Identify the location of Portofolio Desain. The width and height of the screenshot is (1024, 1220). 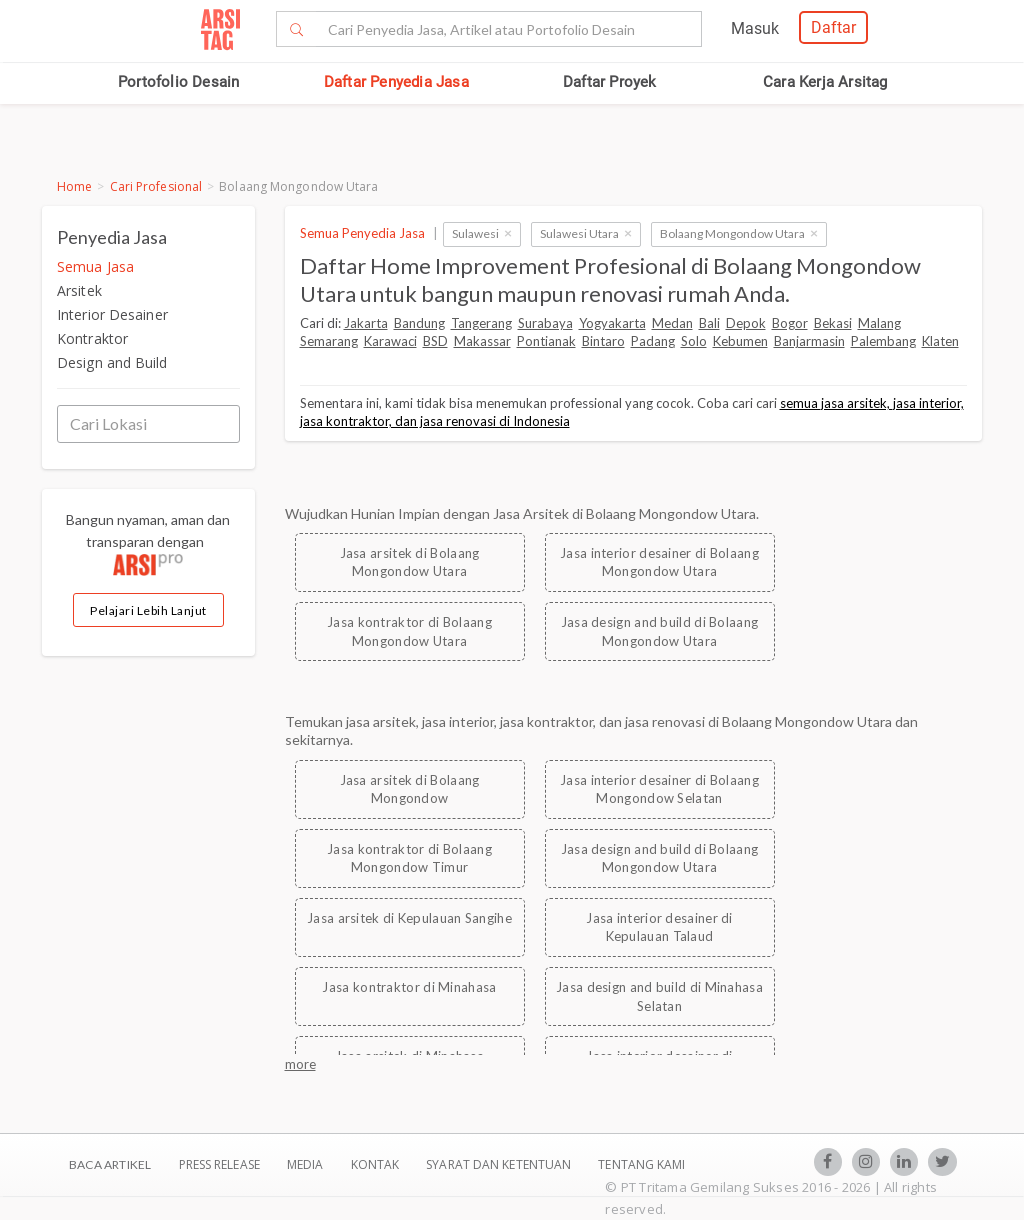
(178, 82).